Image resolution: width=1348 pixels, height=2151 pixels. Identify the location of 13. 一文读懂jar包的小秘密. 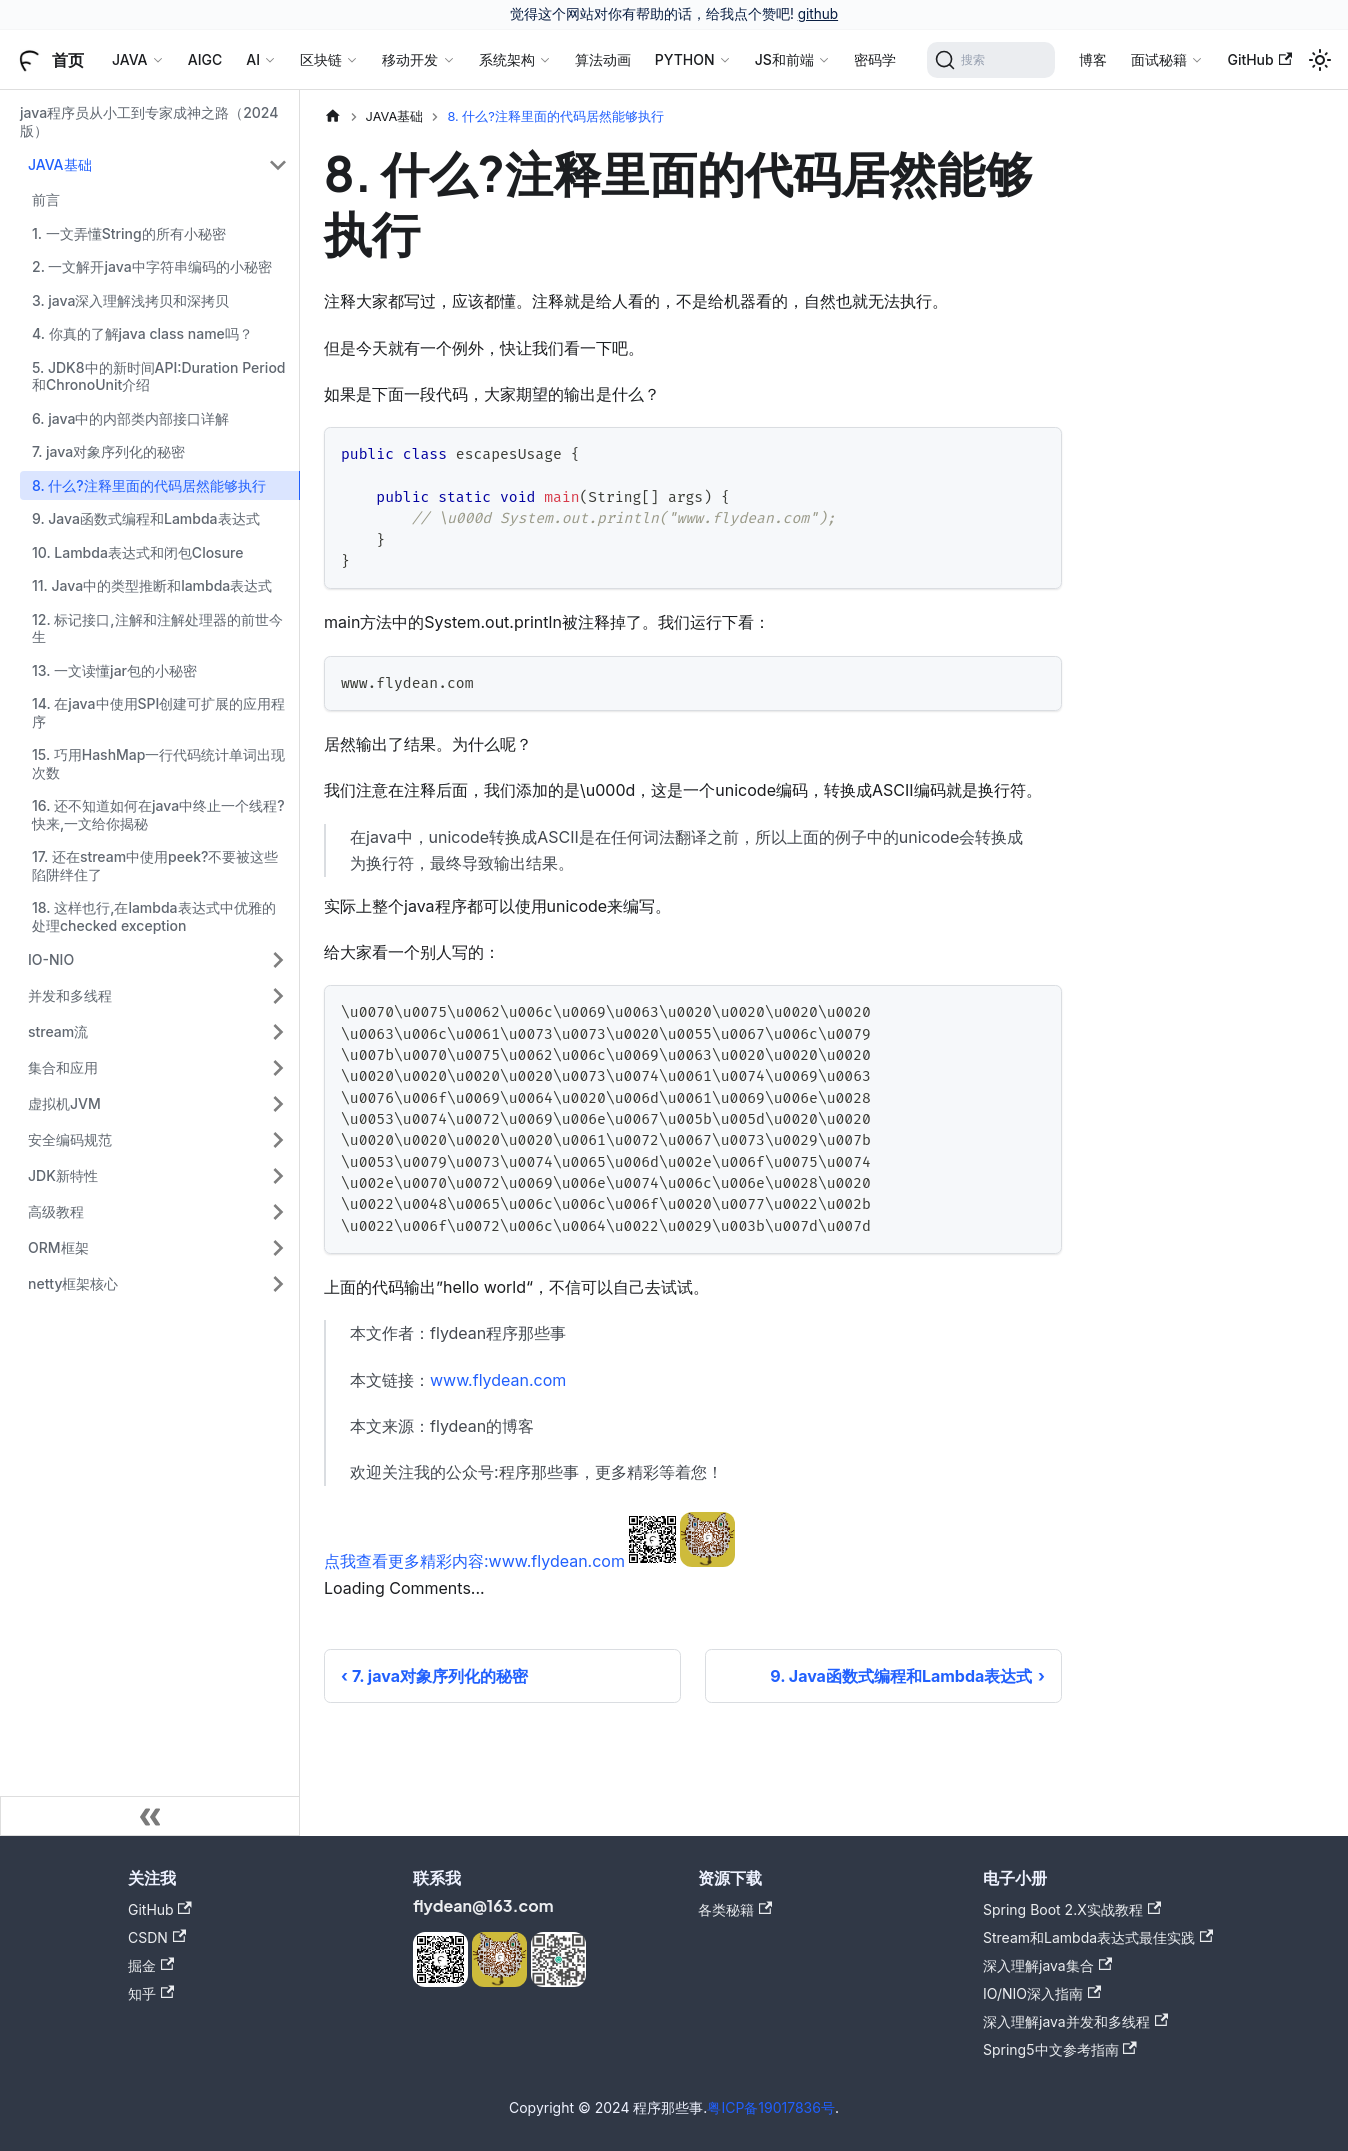
(114, 670).